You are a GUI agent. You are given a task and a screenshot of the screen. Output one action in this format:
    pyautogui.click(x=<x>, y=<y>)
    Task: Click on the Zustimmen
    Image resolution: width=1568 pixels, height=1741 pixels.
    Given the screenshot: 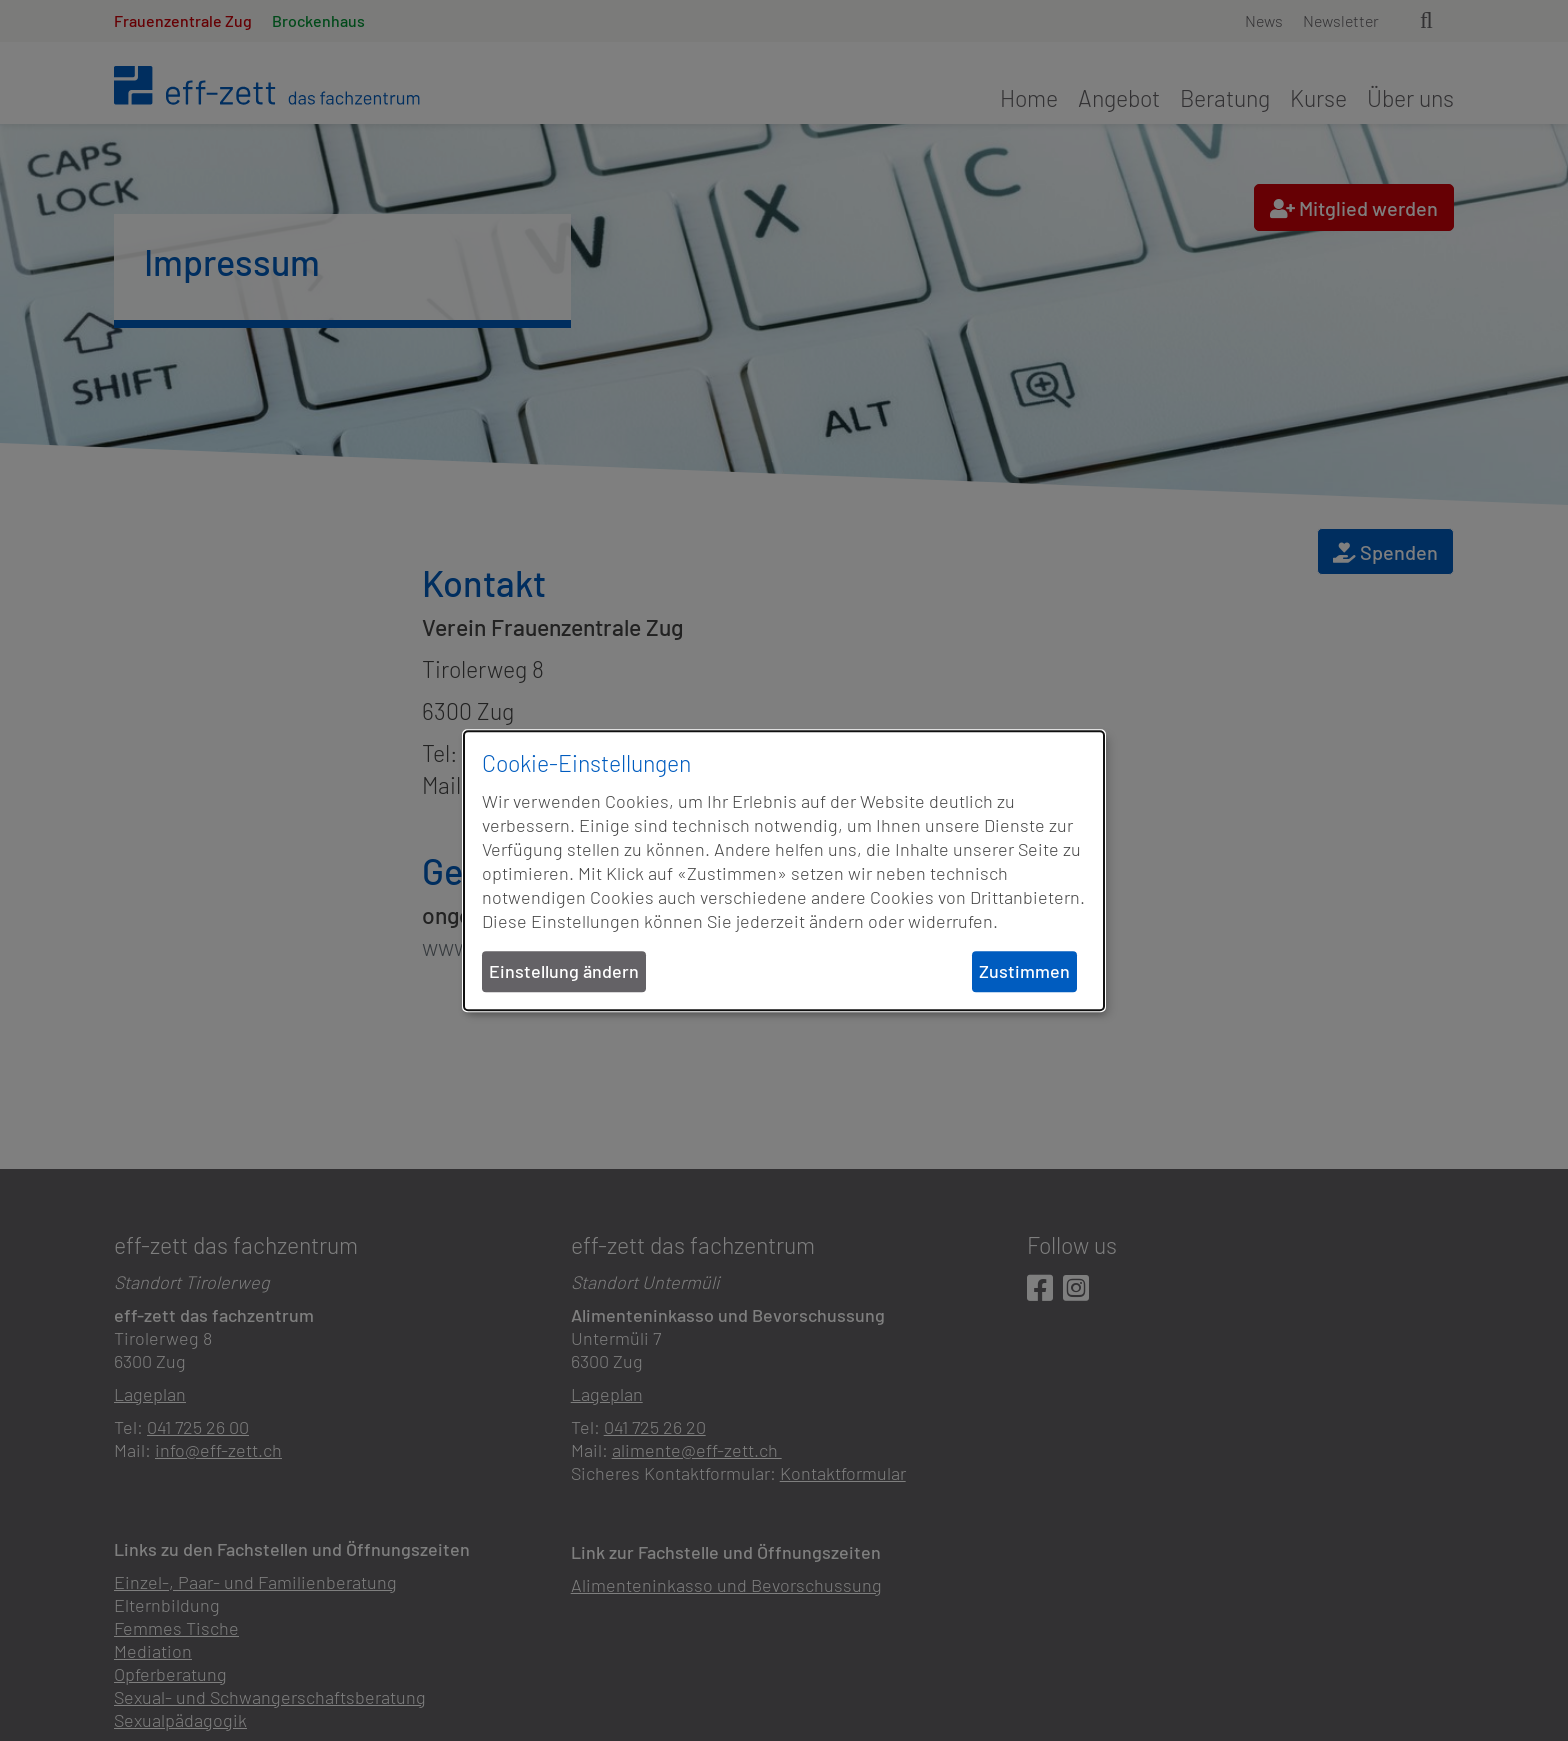 What is the action you would take?
    pyautogui.click(x=1024, y=971)
    